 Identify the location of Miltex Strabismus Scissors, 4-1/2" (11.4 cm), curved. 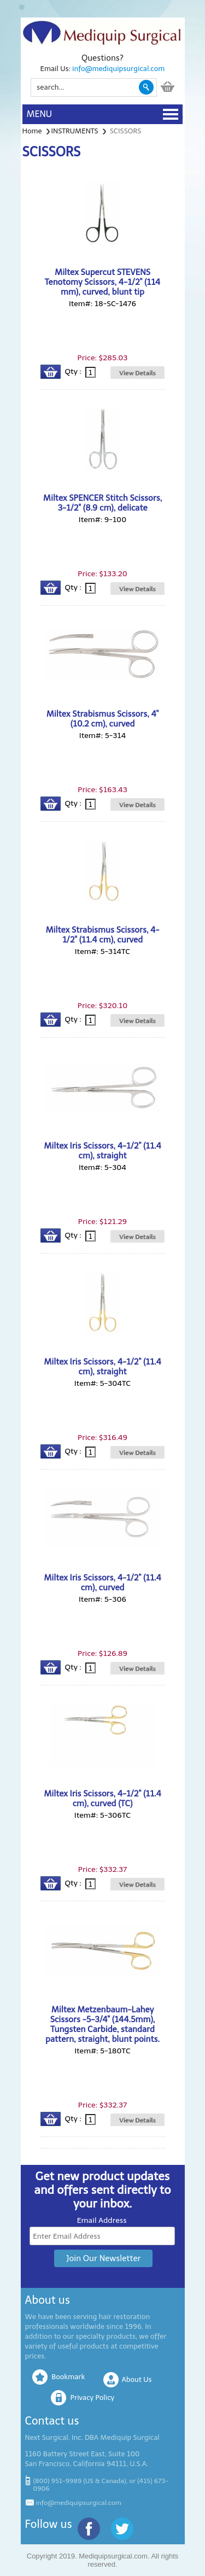
(103, 935).